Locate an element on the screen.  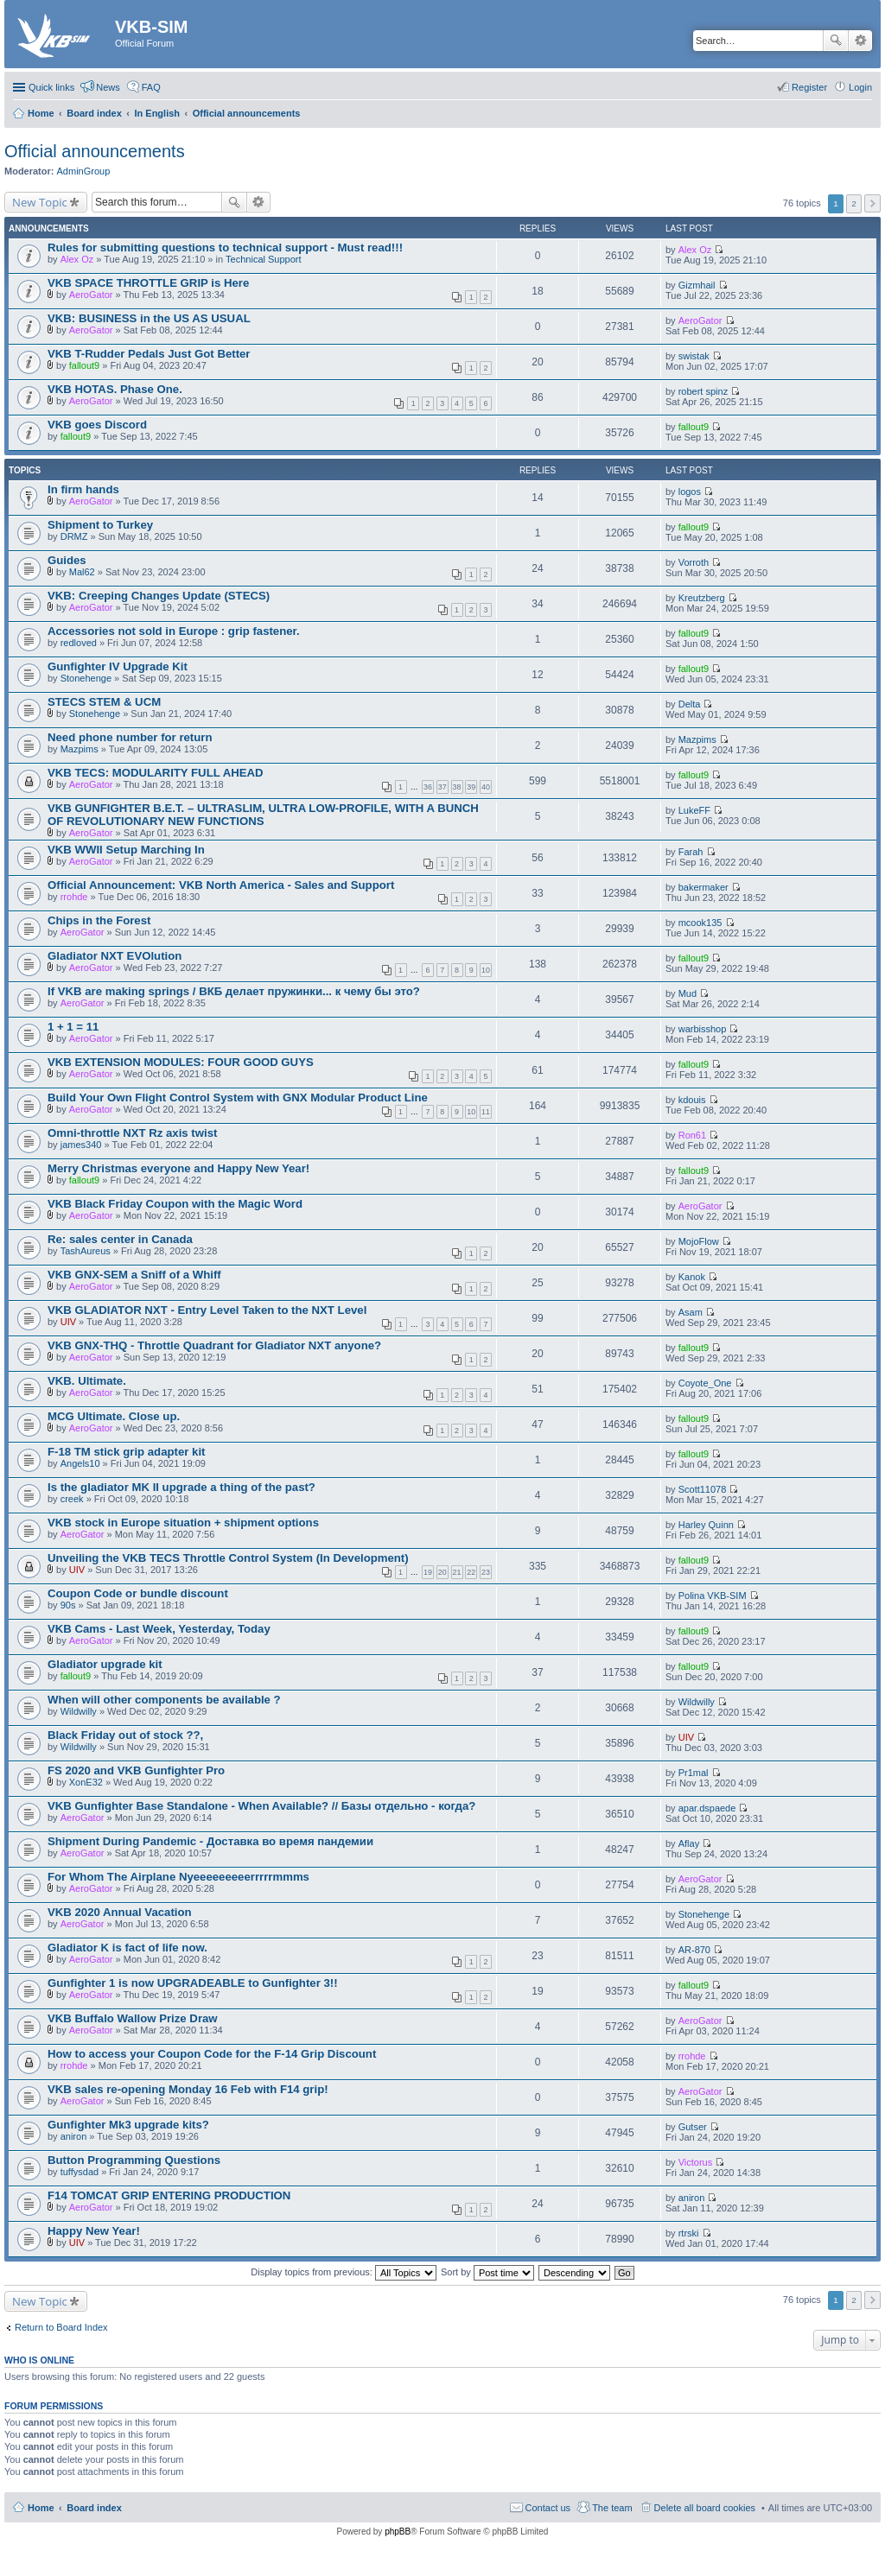
37 is located at coordinates (442, 787).